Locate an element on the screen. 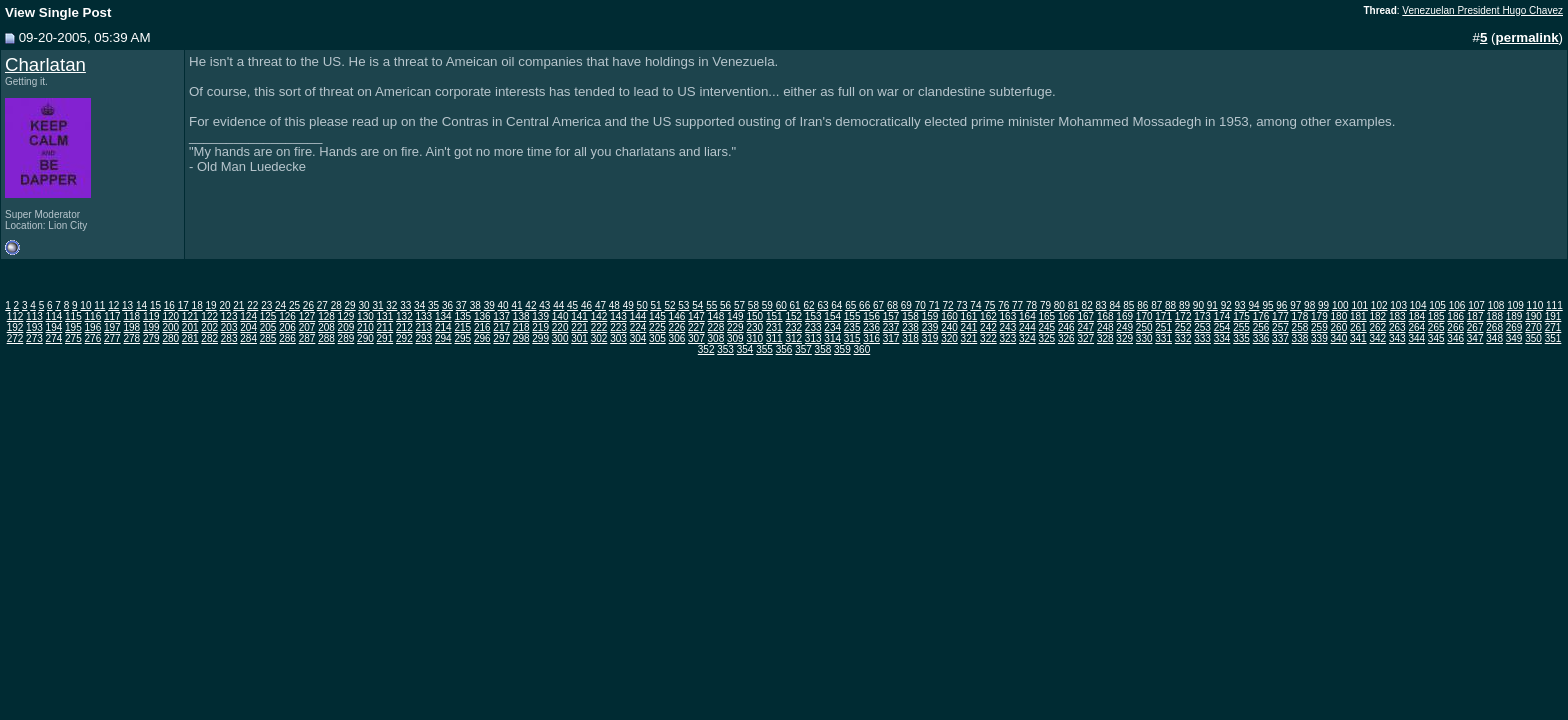  132 is located at coordinates (404, 316).